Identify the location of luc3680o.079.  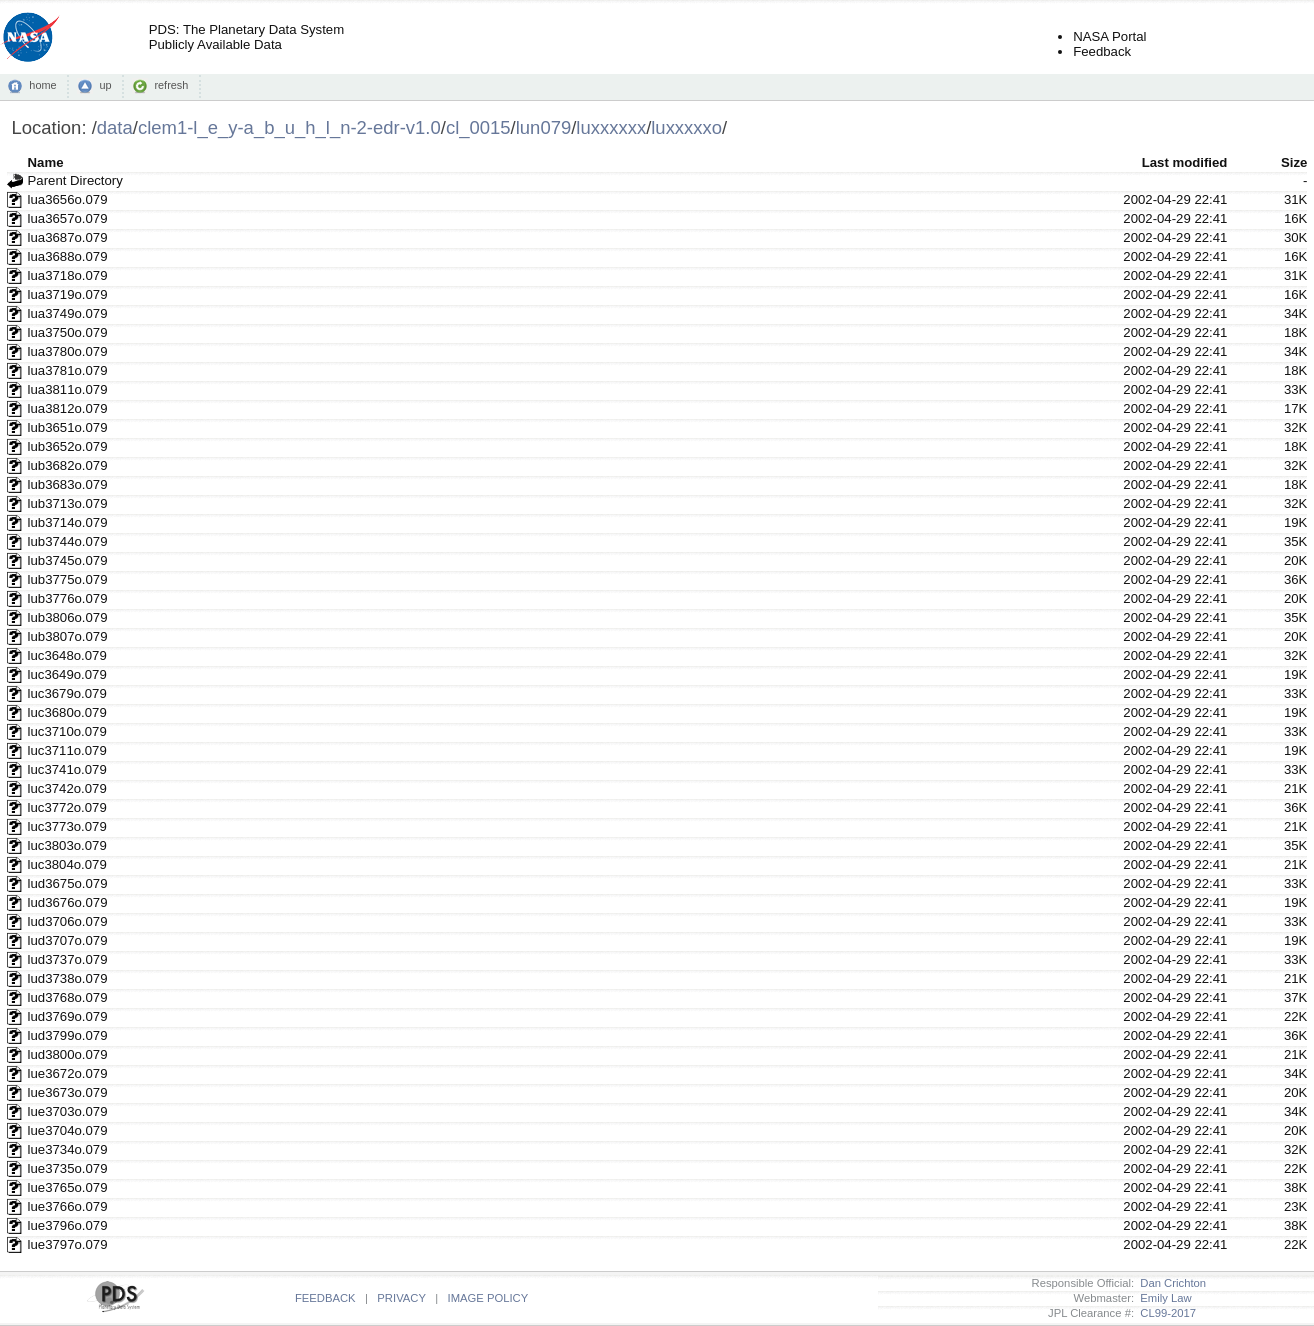
(67, 712).